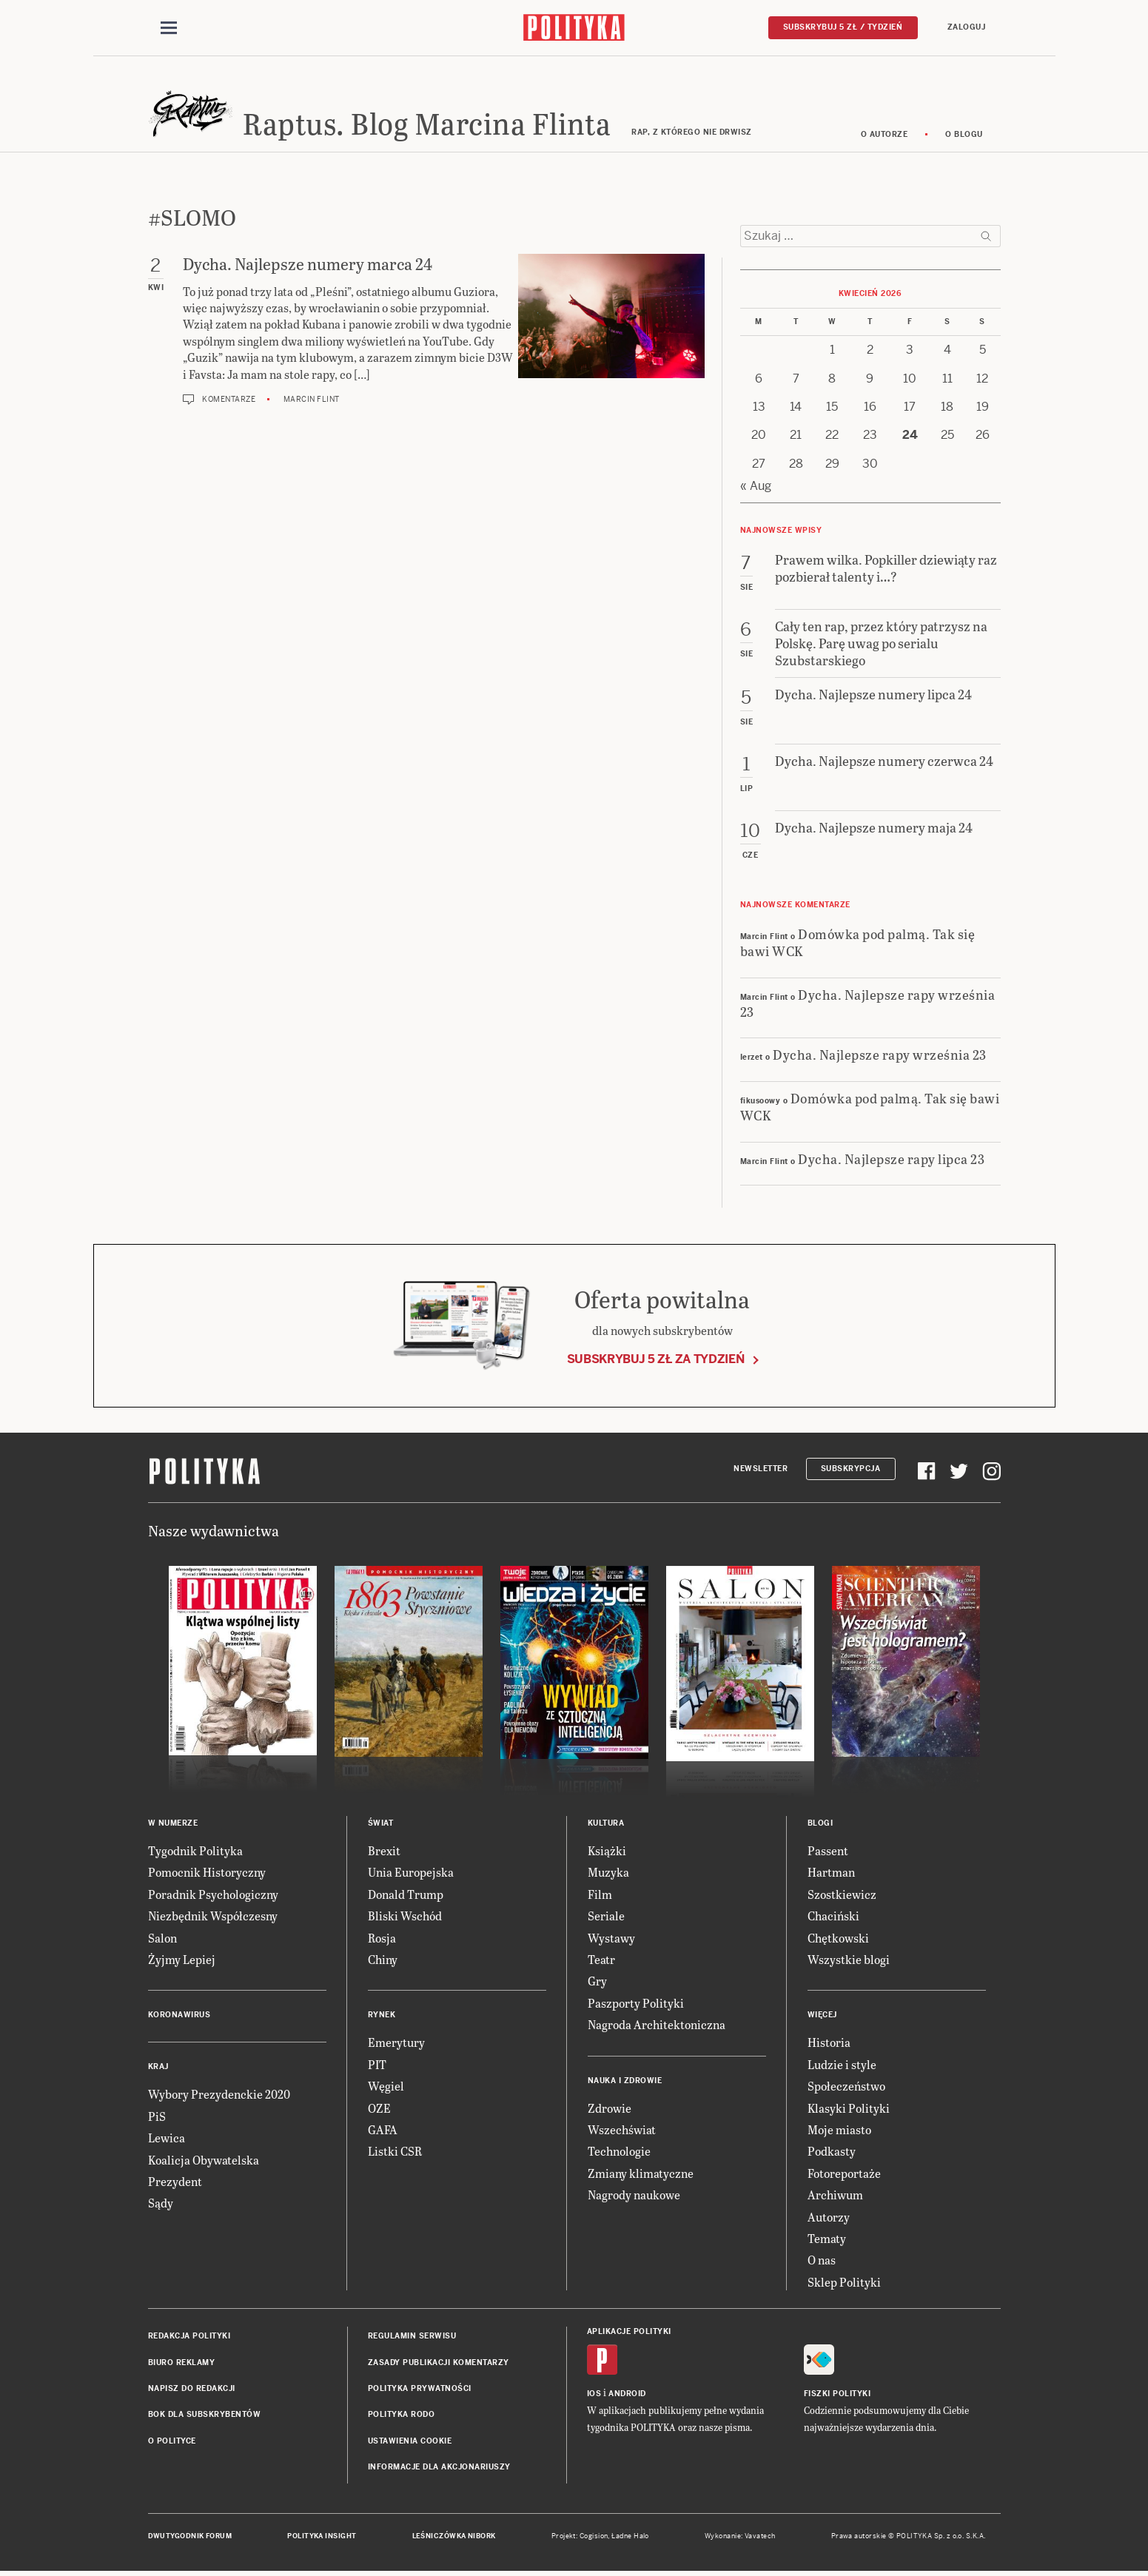  What do you see at coordinates (600, 1894) in the screenshot?
I see `Film` at bounding box center [600, 1894].